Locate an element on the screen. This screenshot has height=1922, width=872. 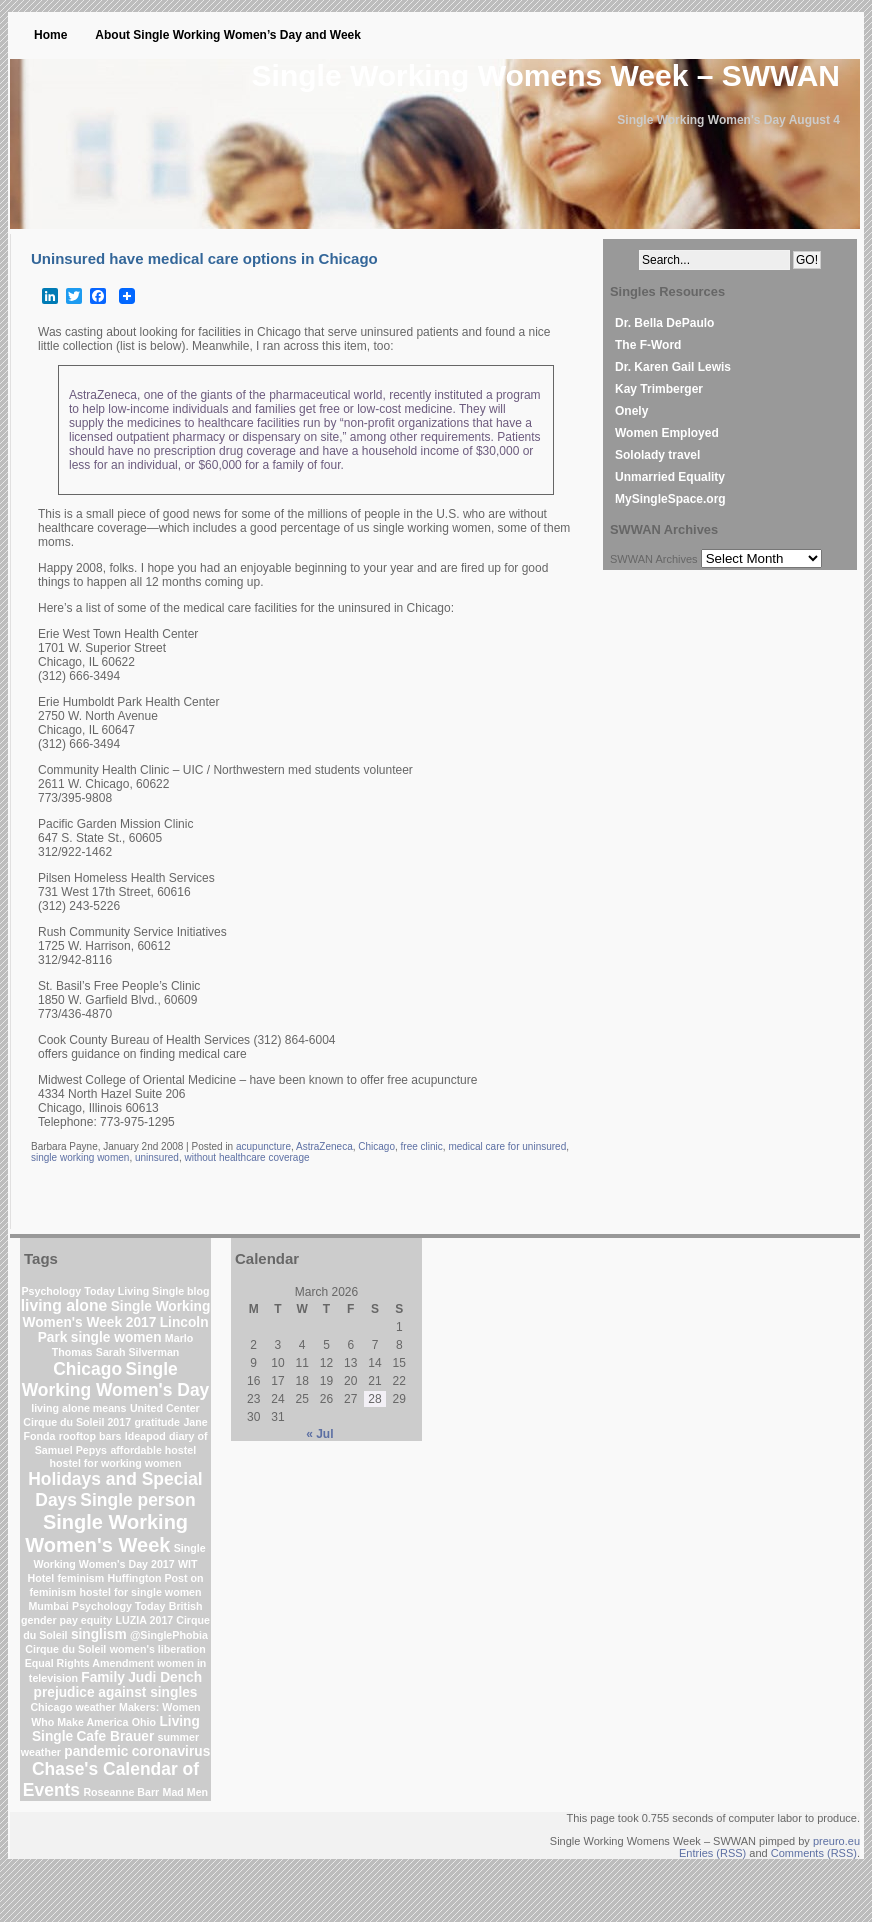
singlism [singlism (2 items)] is located at coordinates (99, 1634).